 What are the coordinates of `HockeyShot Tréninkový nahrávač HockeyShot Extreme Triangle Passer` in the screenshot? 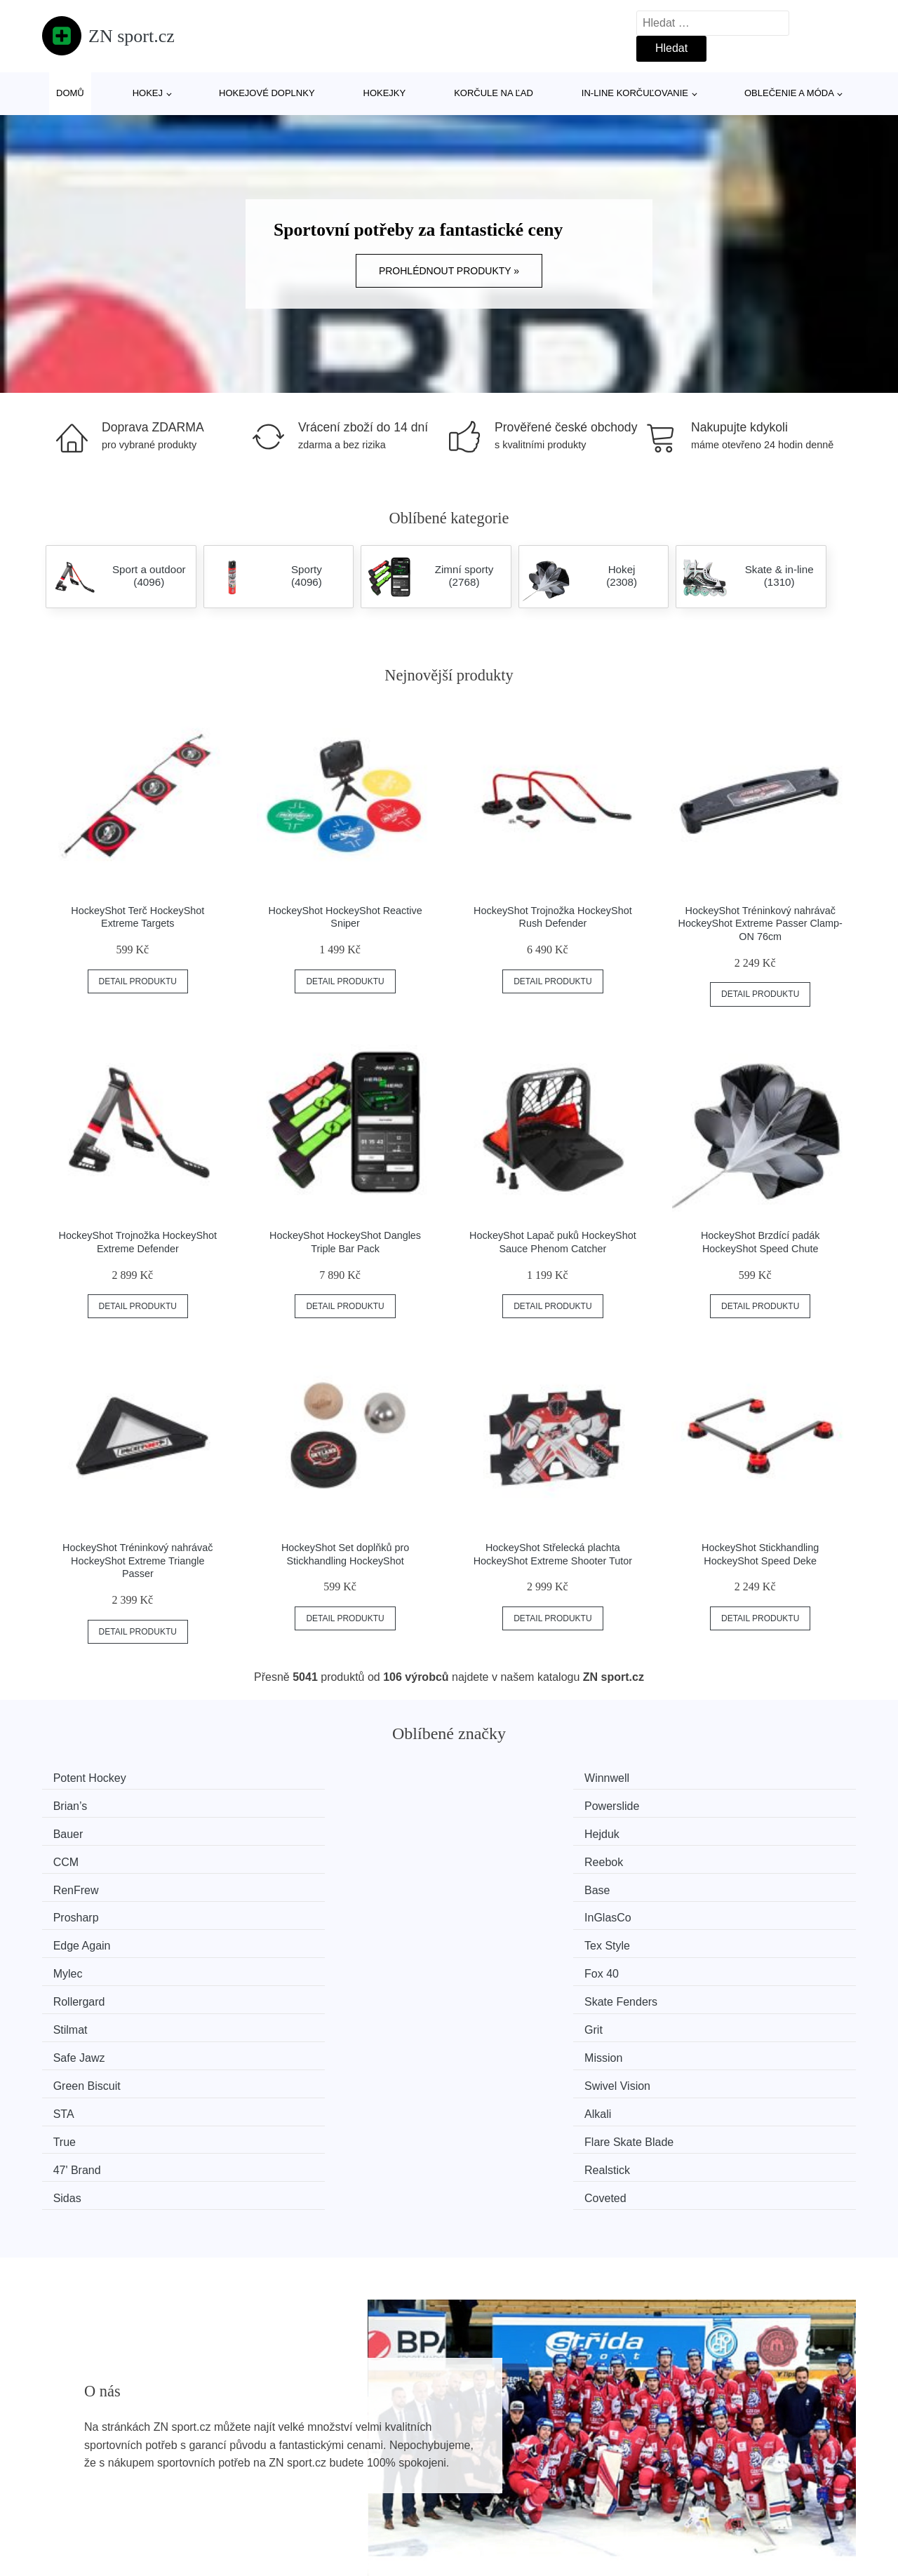 It's located at (137, 1560).